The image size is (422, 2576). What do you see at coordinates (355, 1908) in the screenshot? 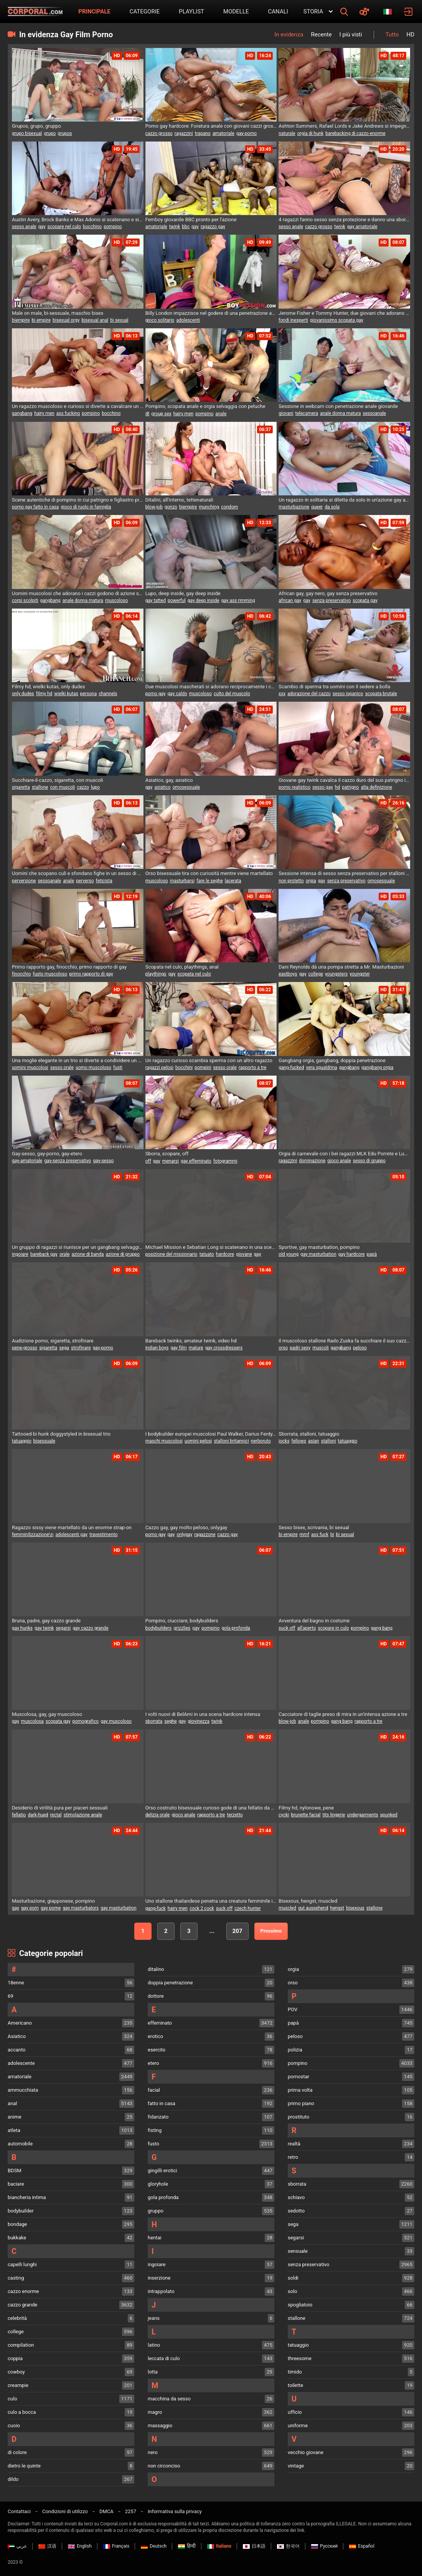
I see `bisexous` at bounding box center [355, 1908].